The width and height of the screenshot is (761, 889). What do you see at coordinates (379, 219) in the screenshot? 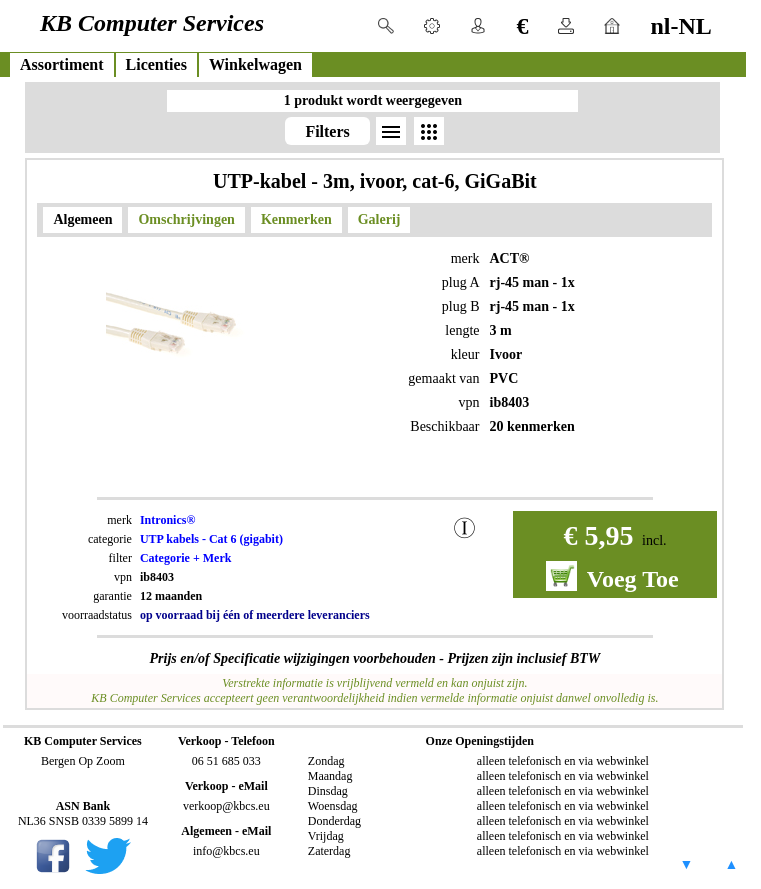
I see `Galerij` at bounding box center [379, 219].